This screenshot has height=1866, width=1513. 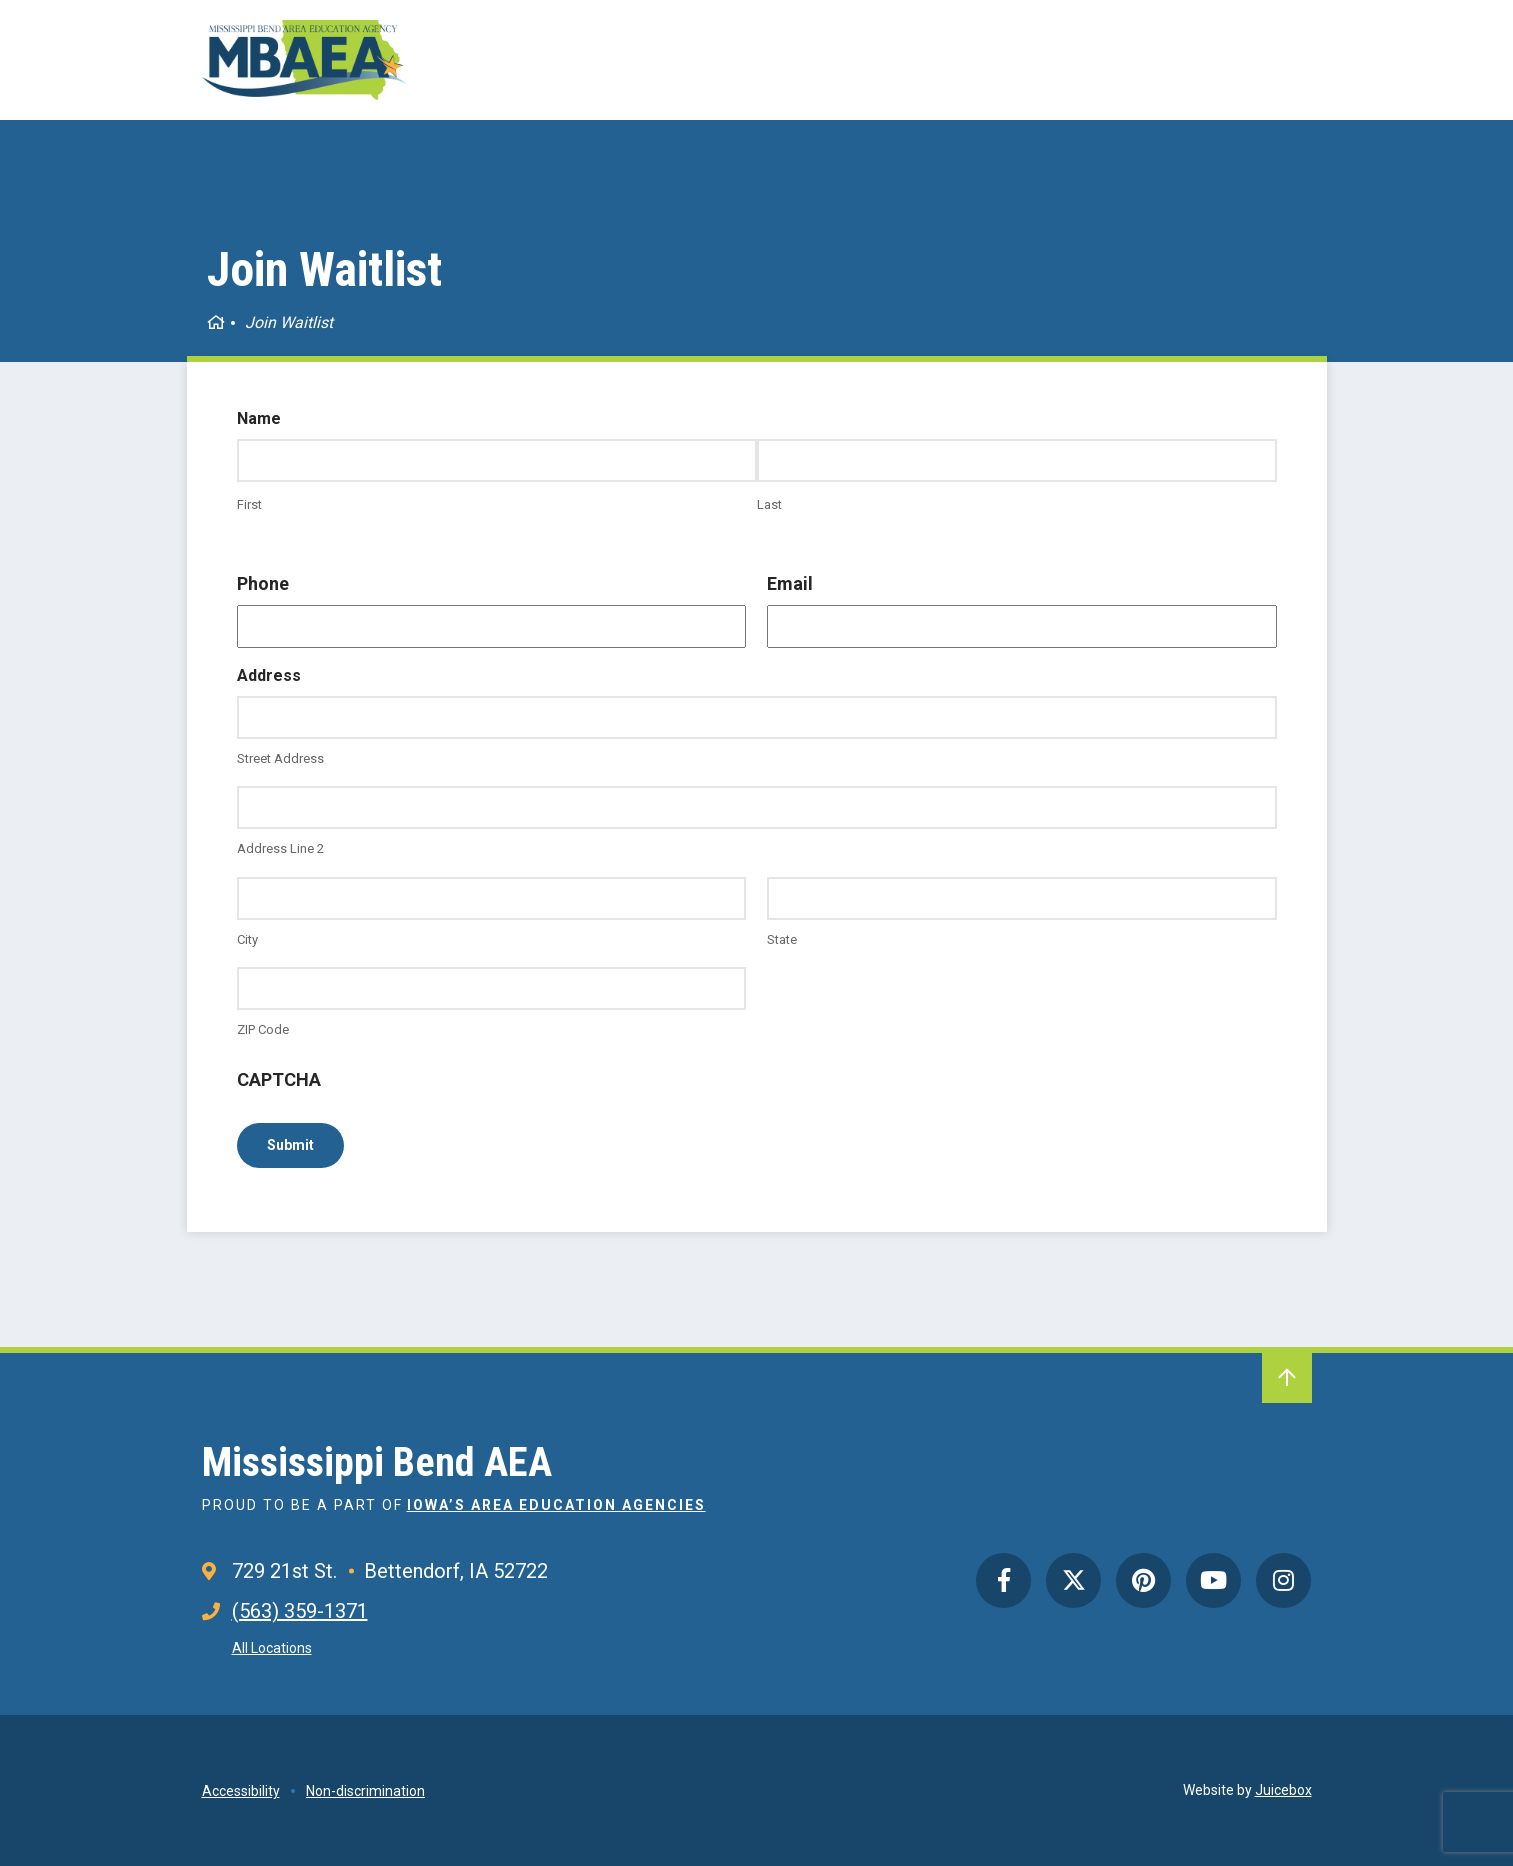 I want to click on CAPTCHA, so click(x=279, y=1079).